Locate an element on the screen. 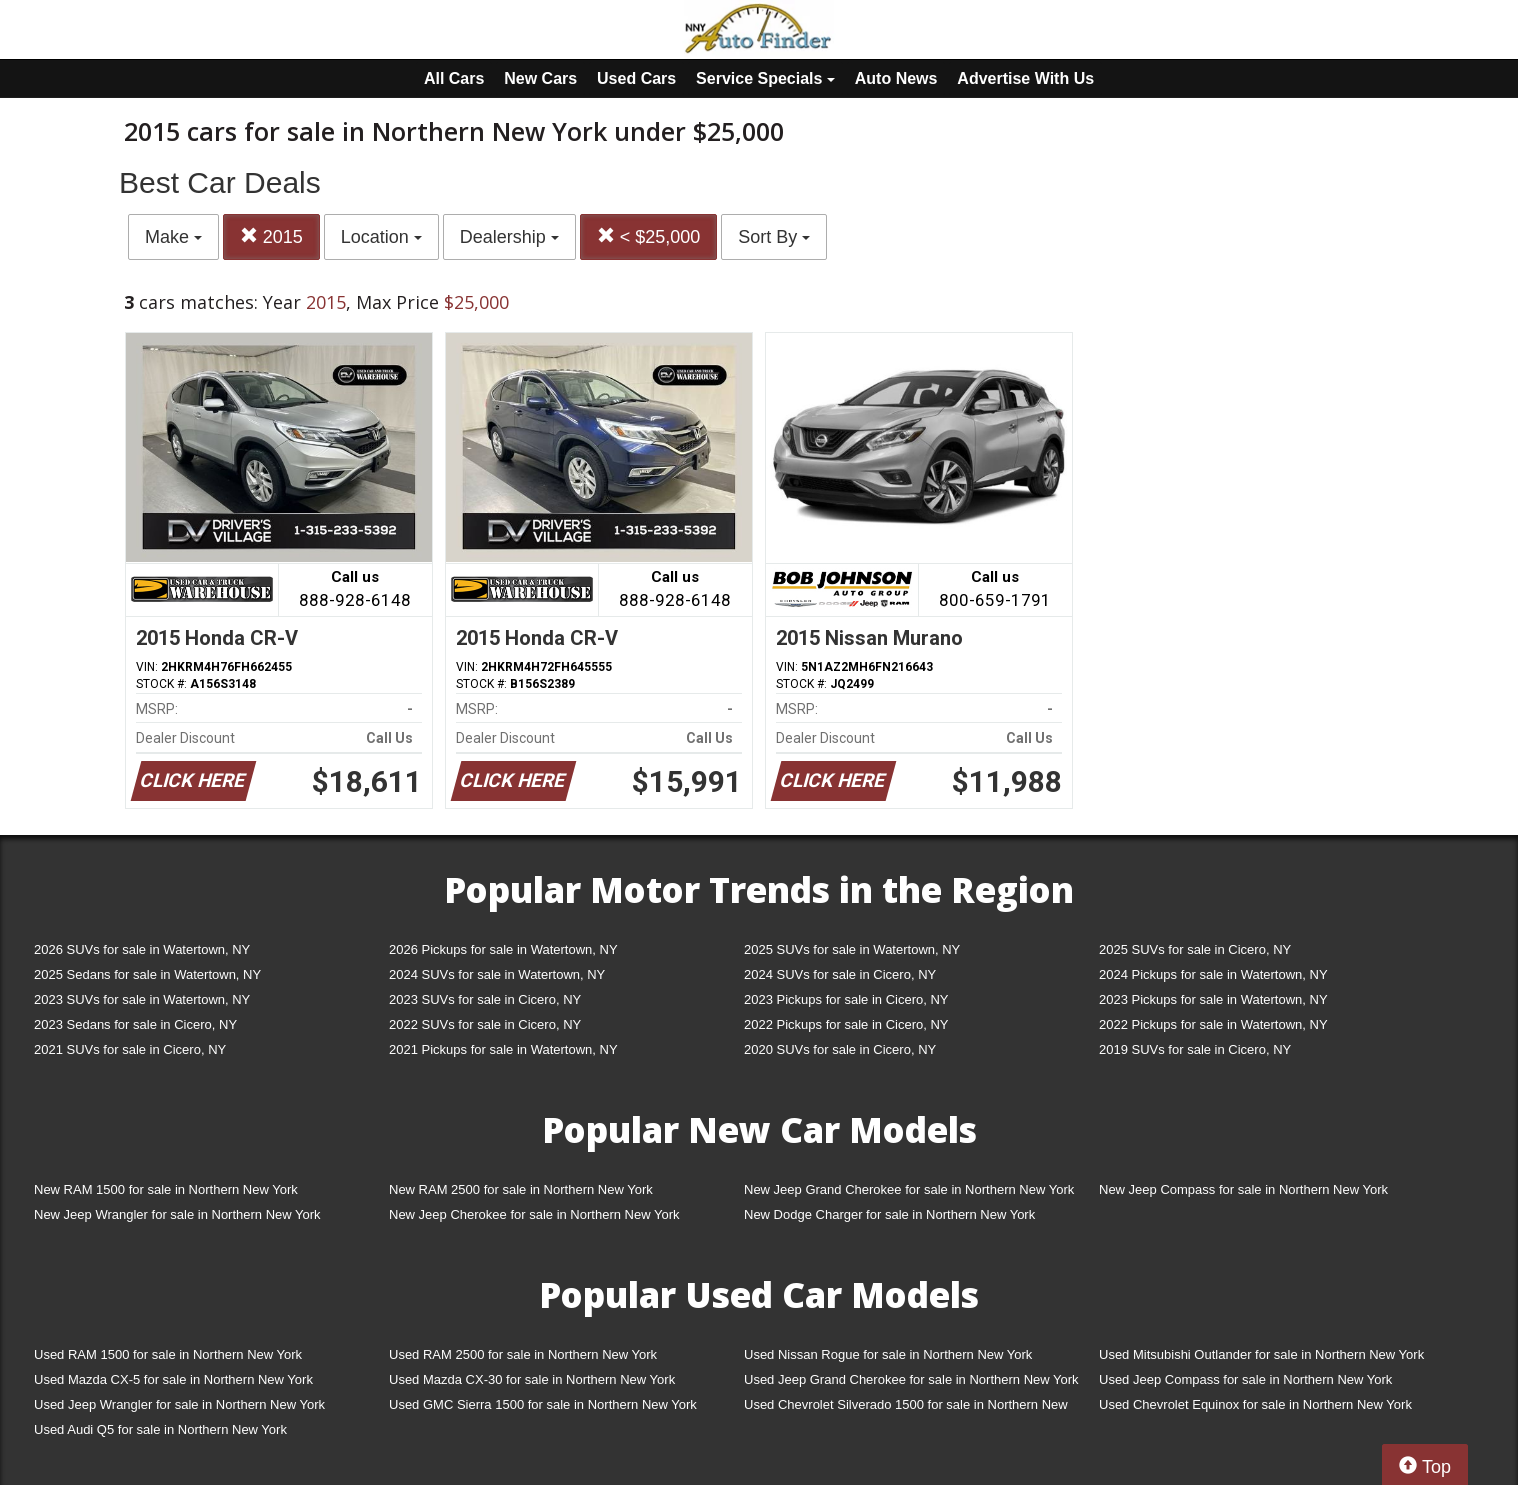 The image size is (1518, 1485). All Cars is located at coordinates (454, 78).